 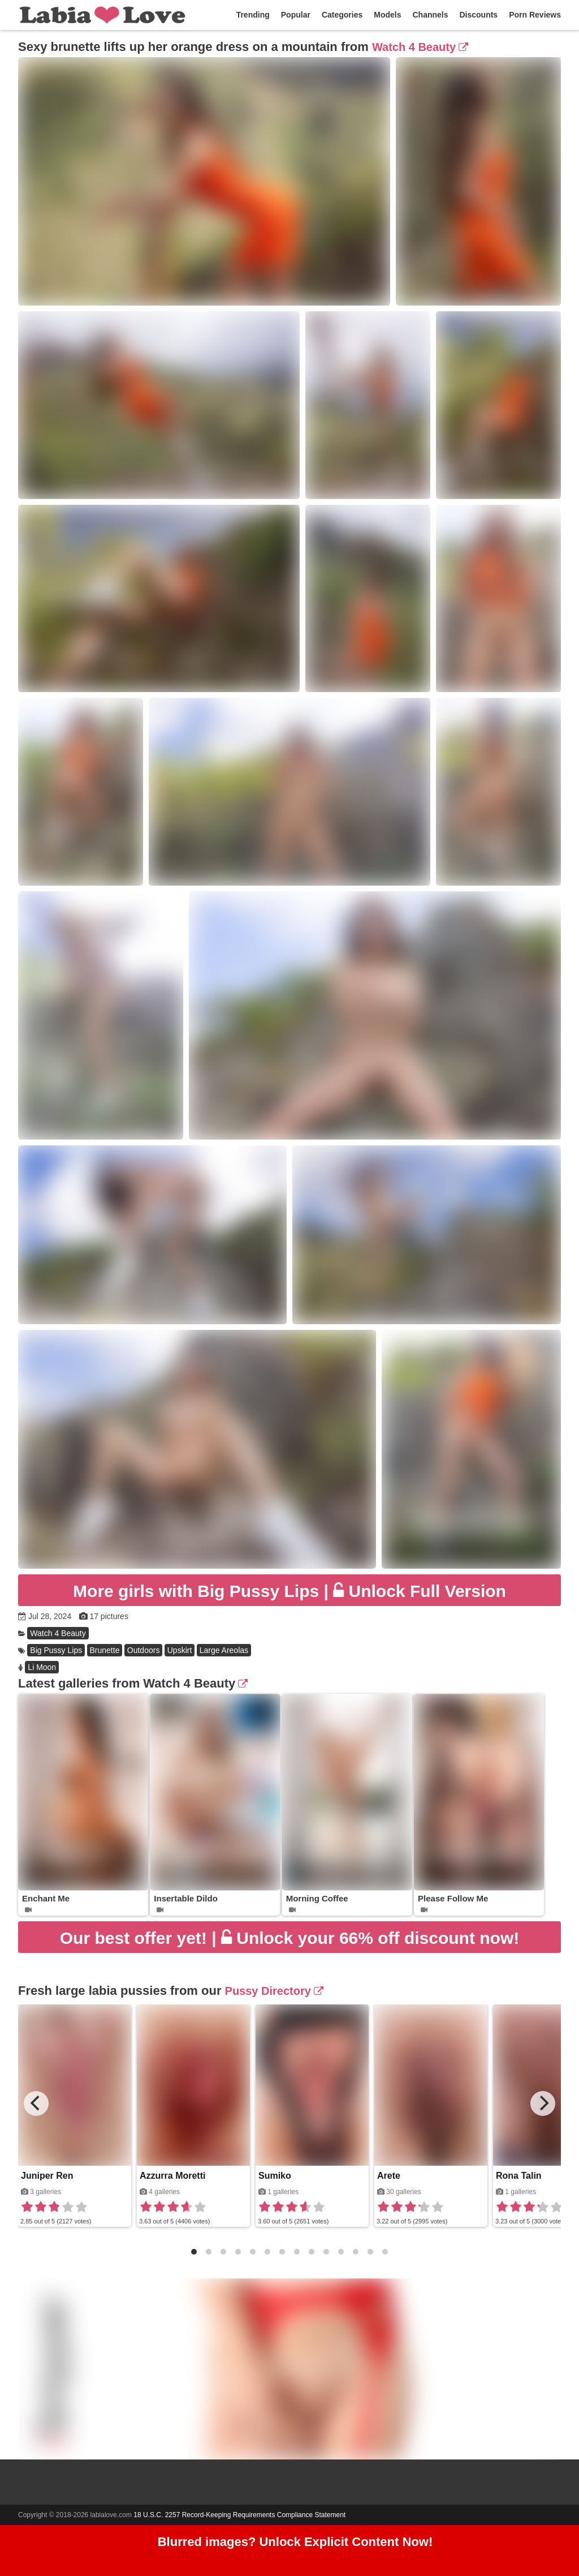 What do you see at coordinates (542, 2103) in the screenshot?
I see `[Next]` at bounding box center [542, 2103].